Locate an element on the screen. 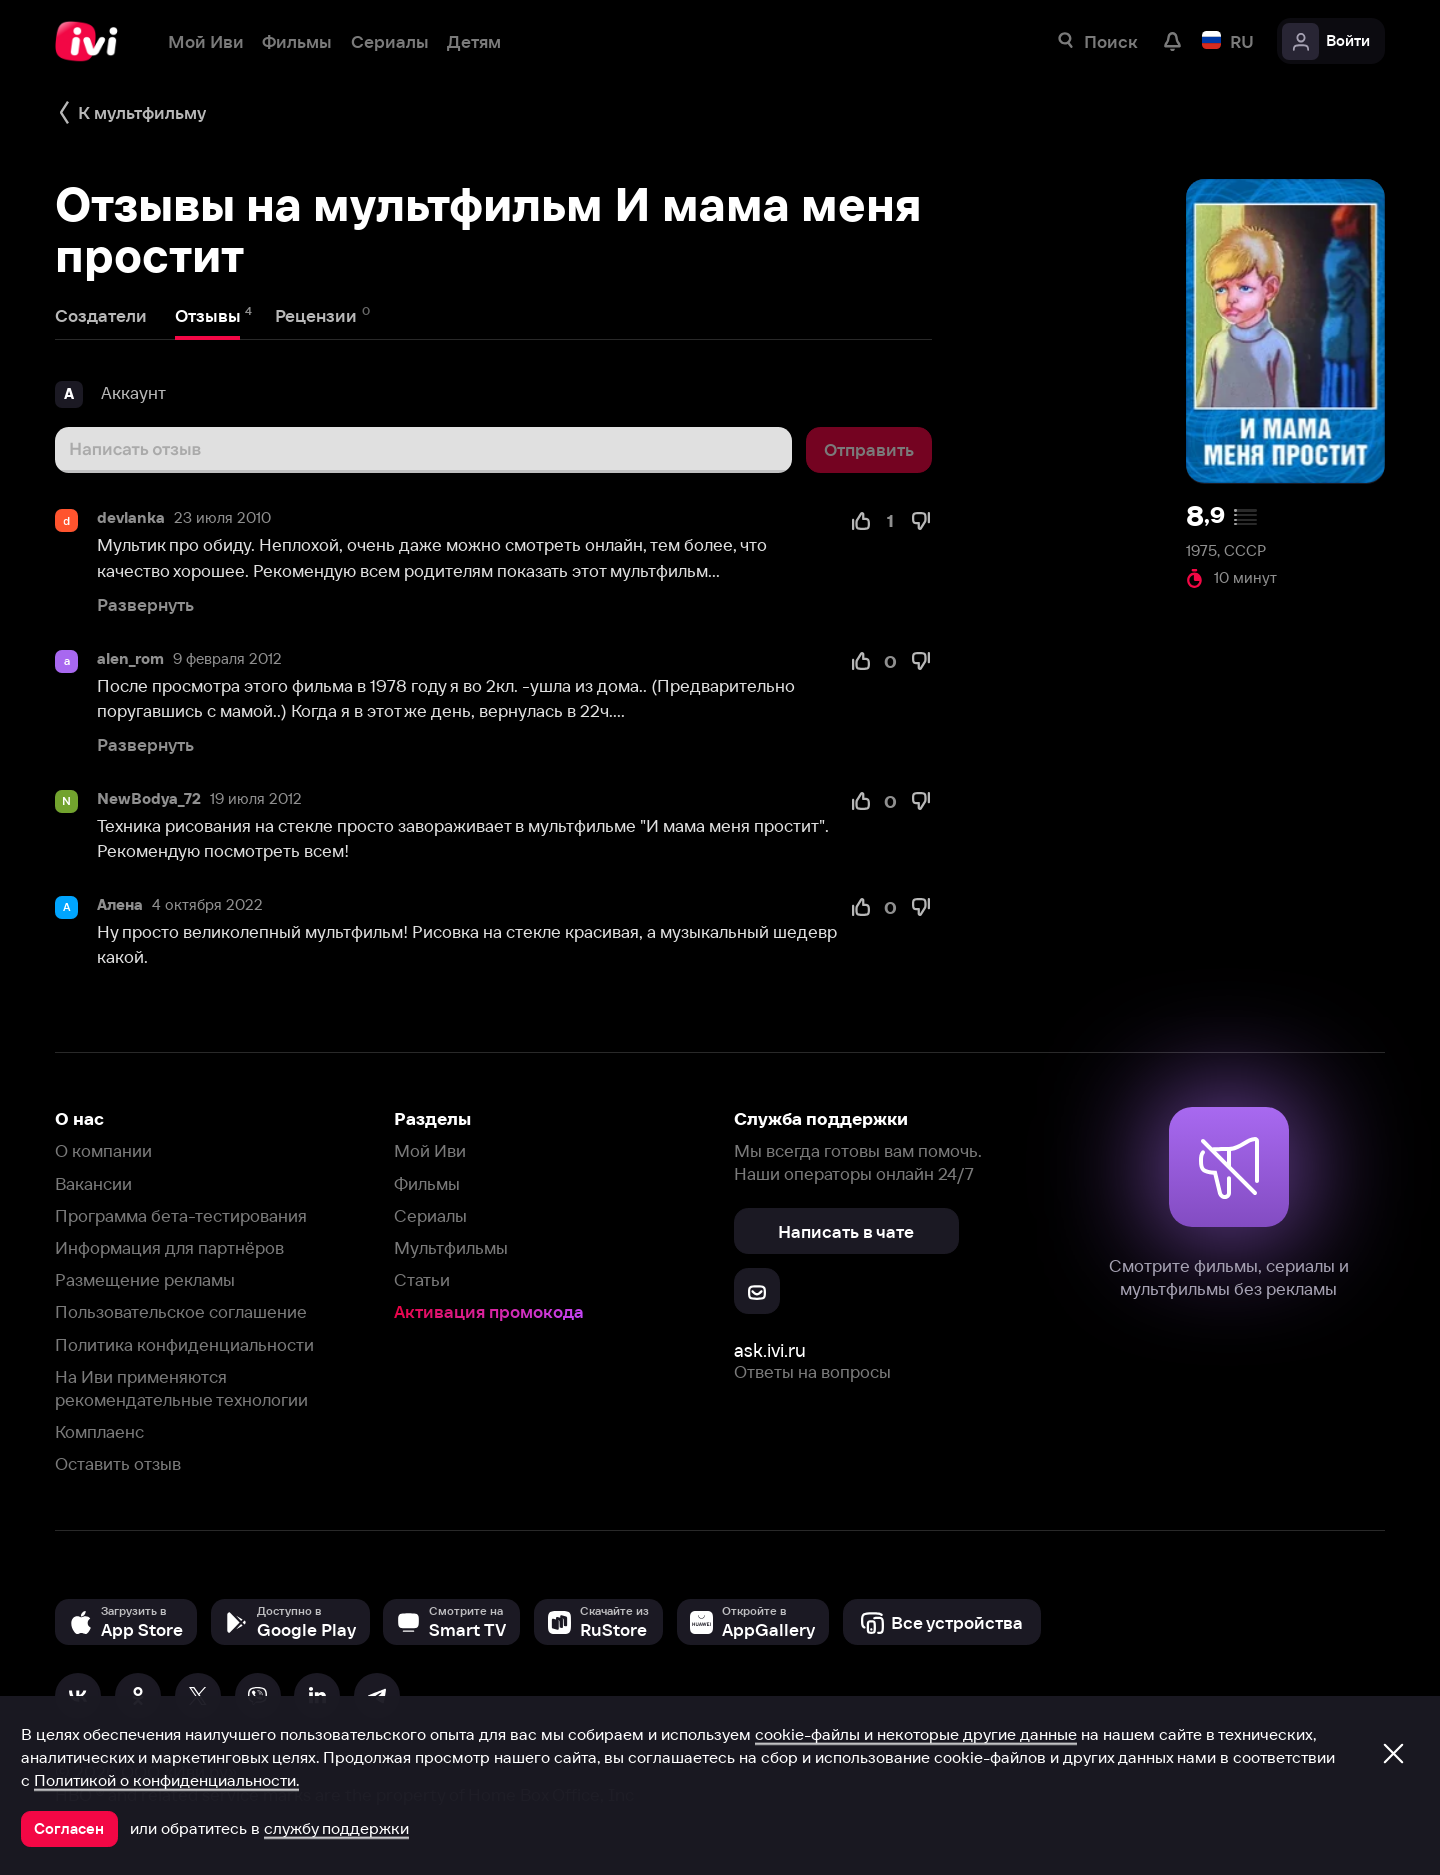  cookie-файлы и некоторые другие данные is located at coordinates (916, 1734).